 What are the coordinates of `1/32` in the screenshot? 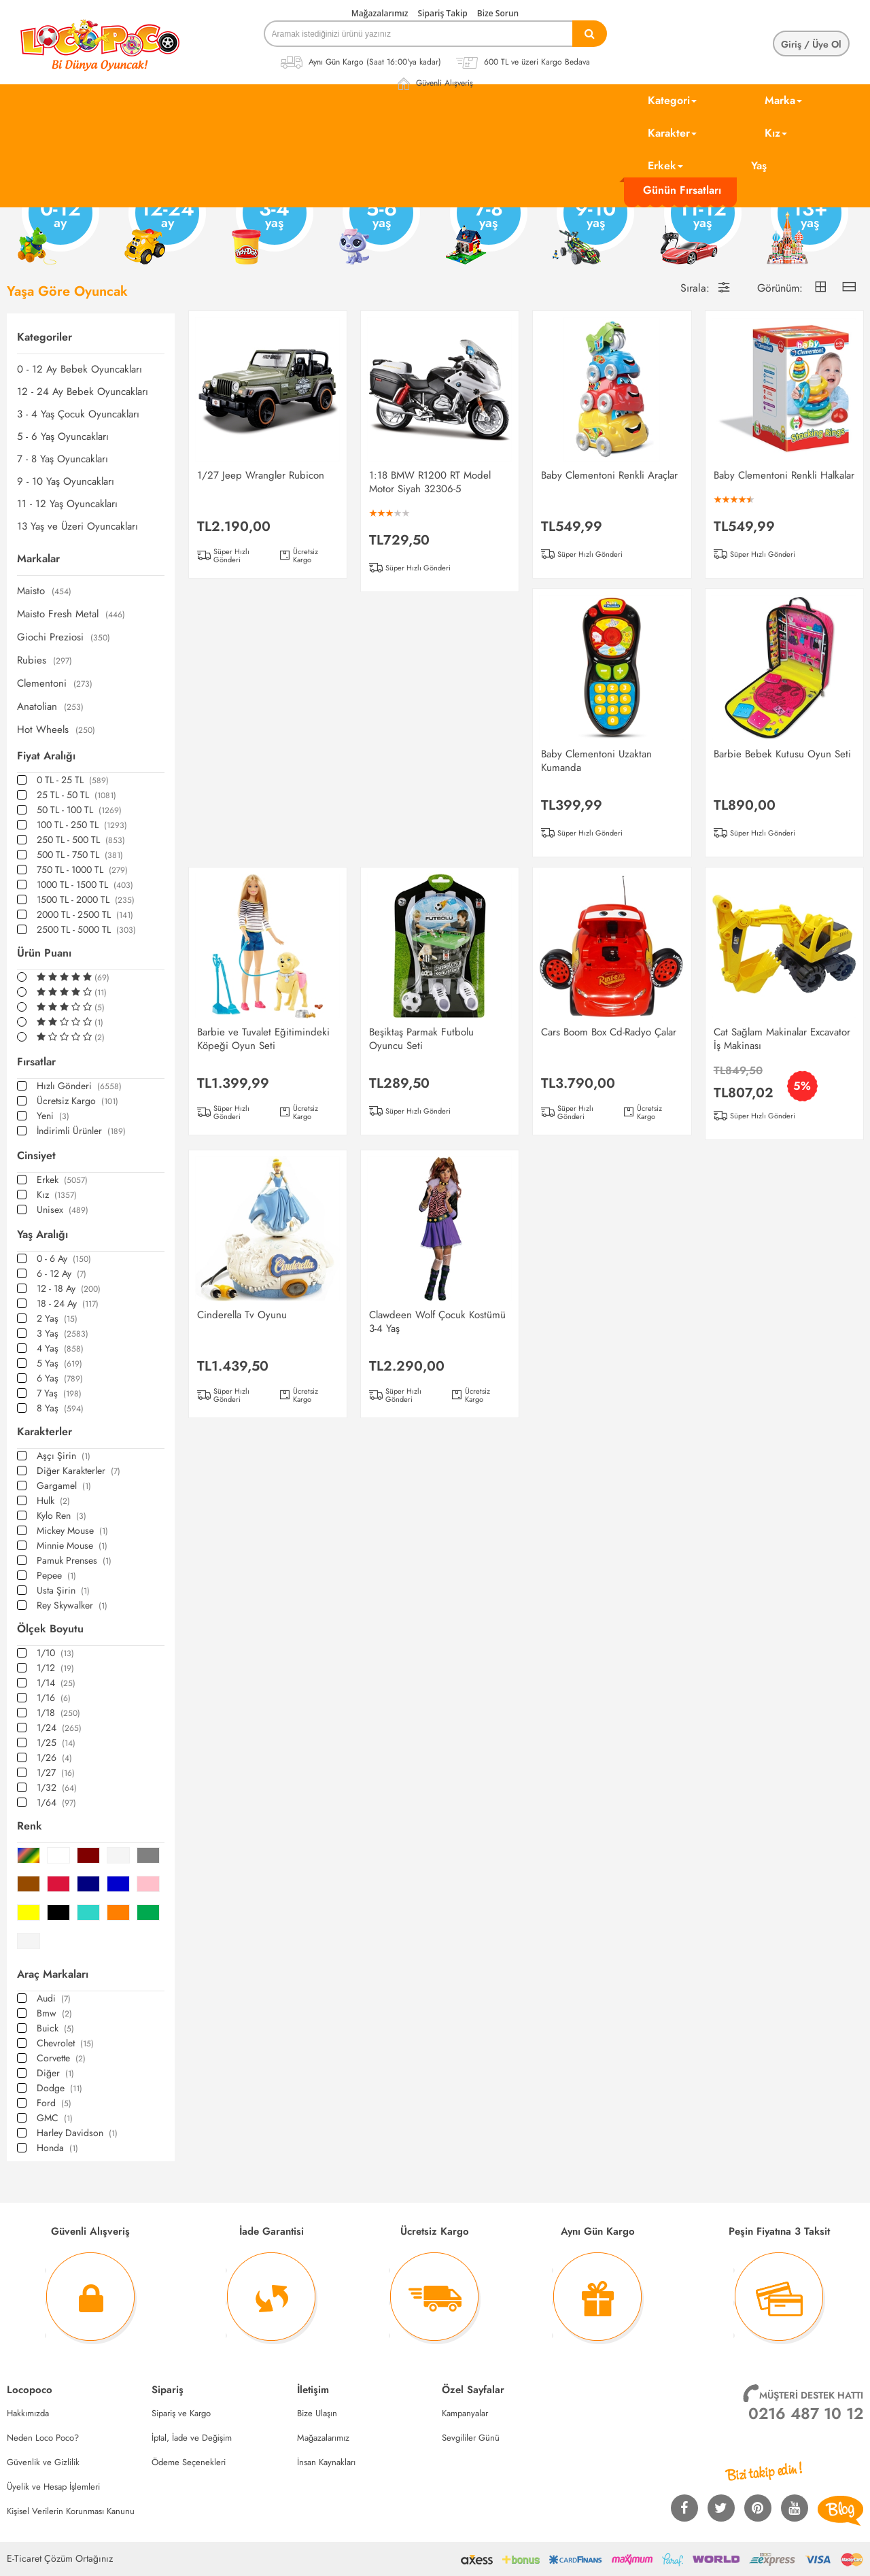 It's located at (57, 1787).